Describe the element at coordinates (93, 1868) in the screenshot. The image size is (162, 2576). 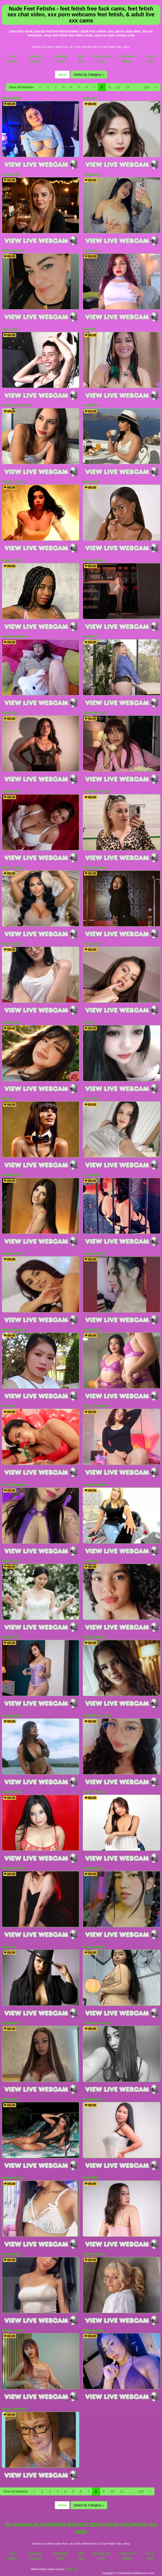
I see `AuroraShyrzt` at that location.